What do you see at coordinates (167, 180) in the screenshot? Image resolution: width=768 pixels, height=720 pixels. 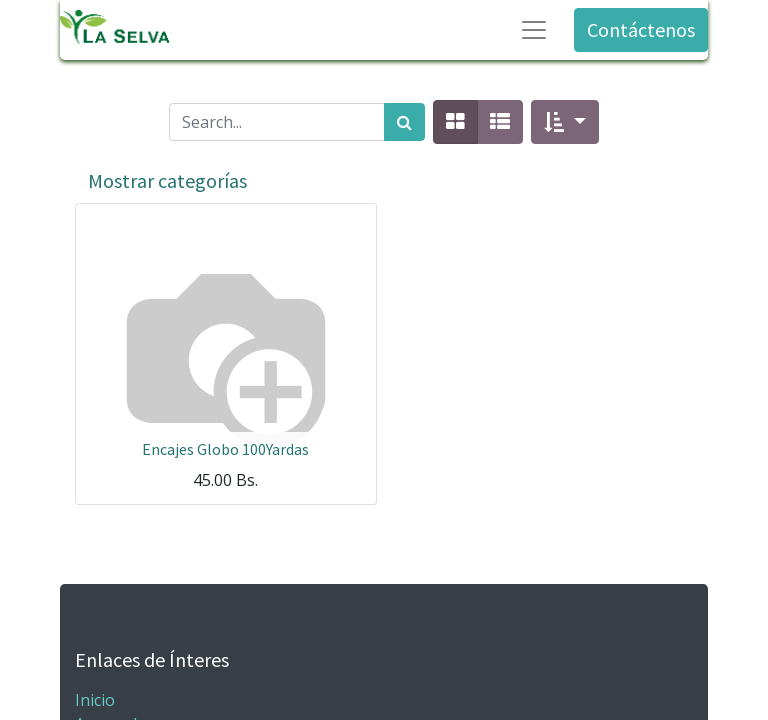 I see `Mostrar categorías` at bounding box center [167, 180].